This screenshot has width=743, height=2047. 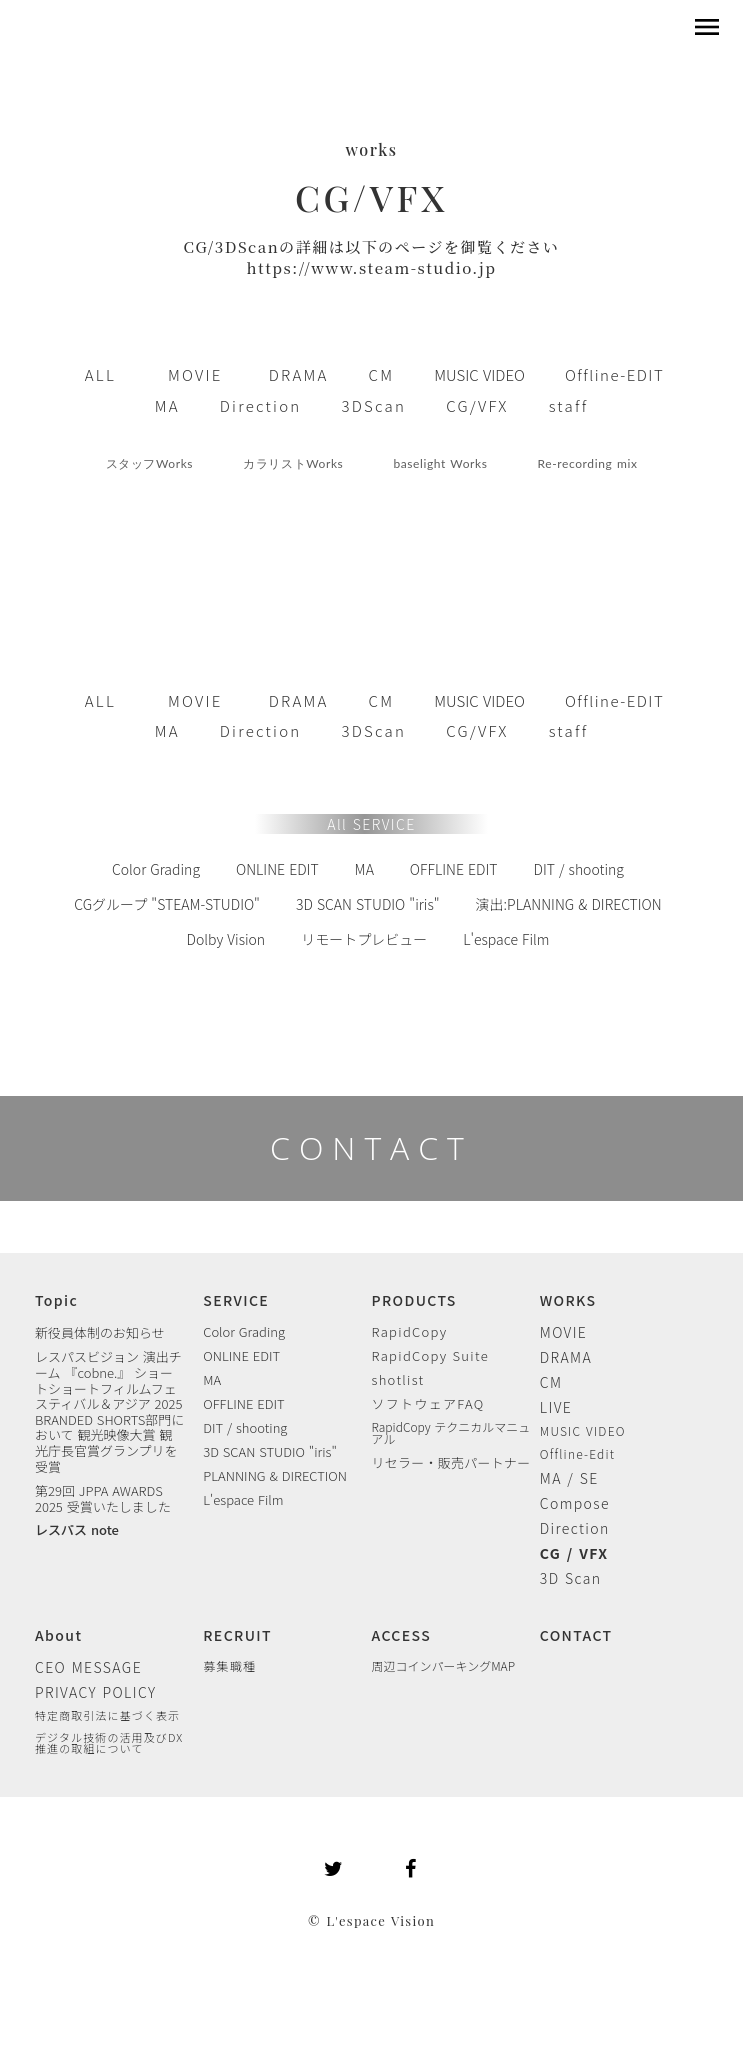 What do you see at coordinates (506, 939) in the screenshot?
I see `L'espace Film` at bounding box center [506, 939].